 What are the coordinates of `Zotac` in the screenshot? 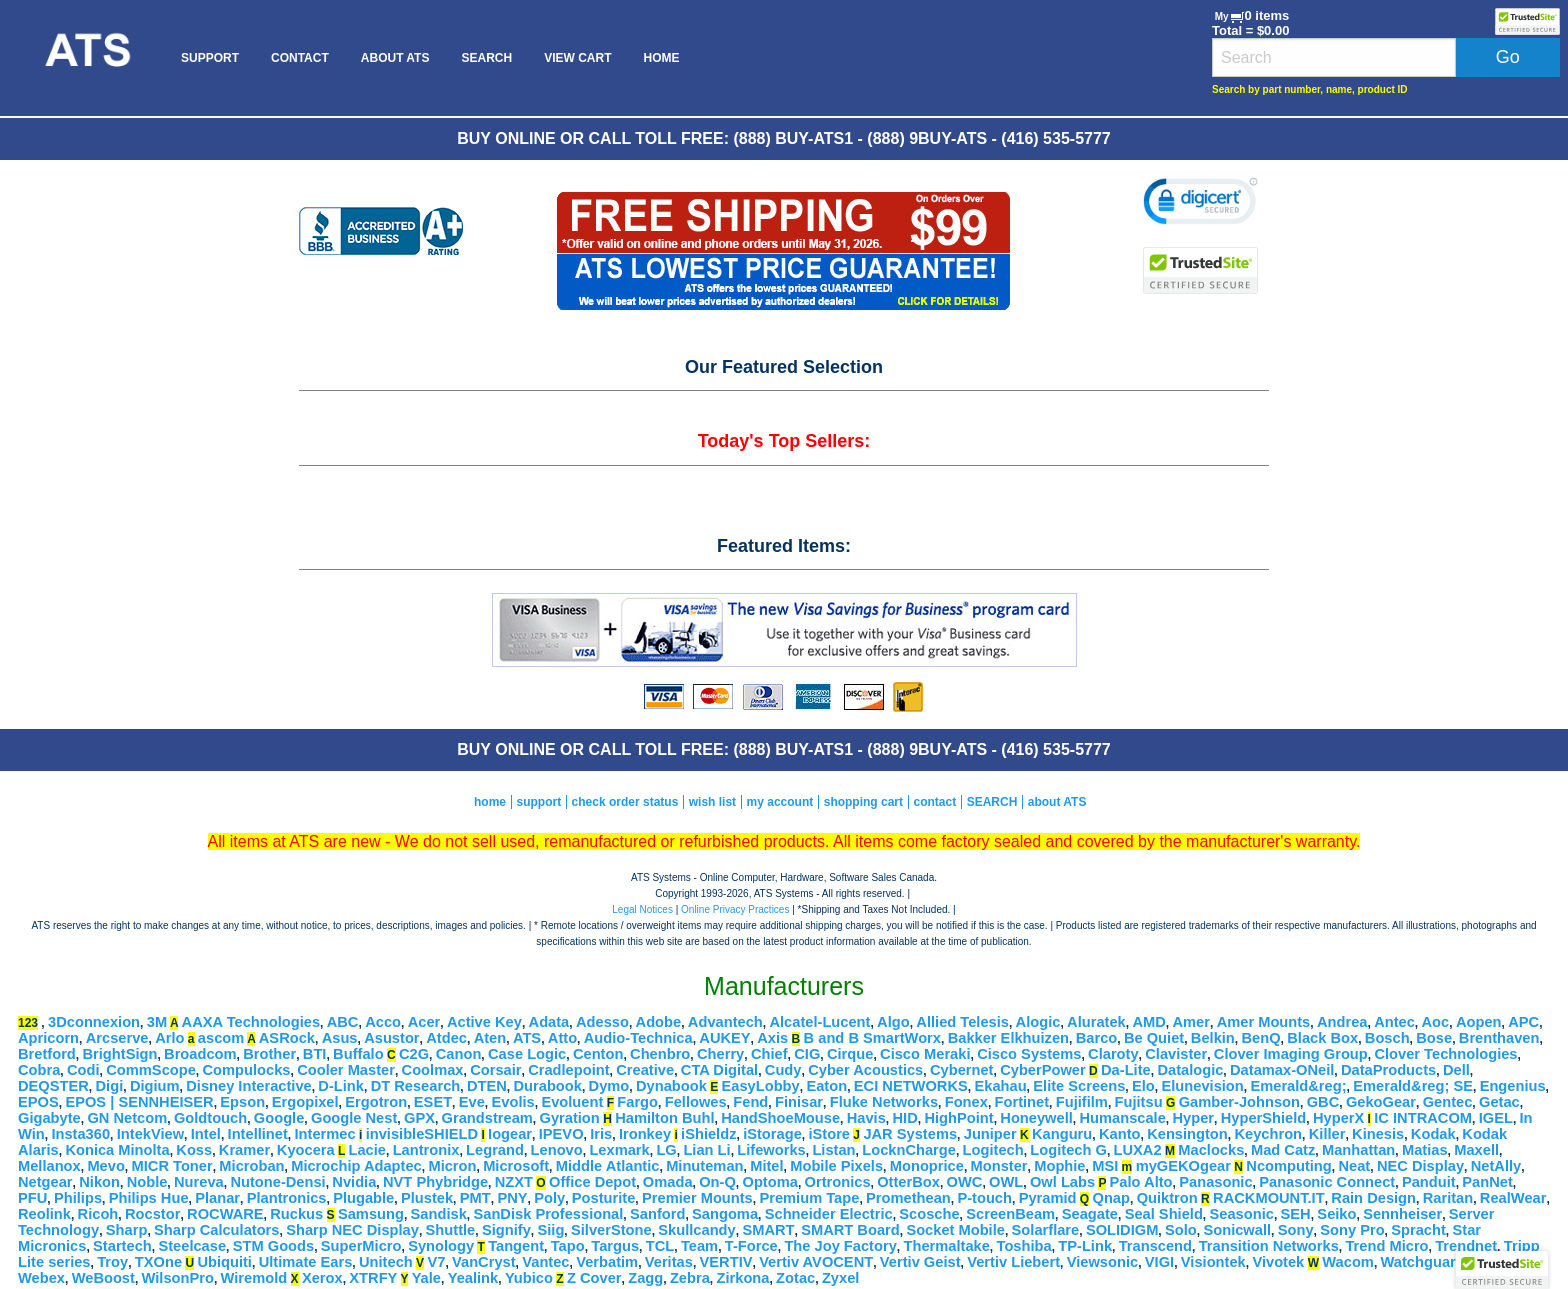 It's located at (795, 1278).